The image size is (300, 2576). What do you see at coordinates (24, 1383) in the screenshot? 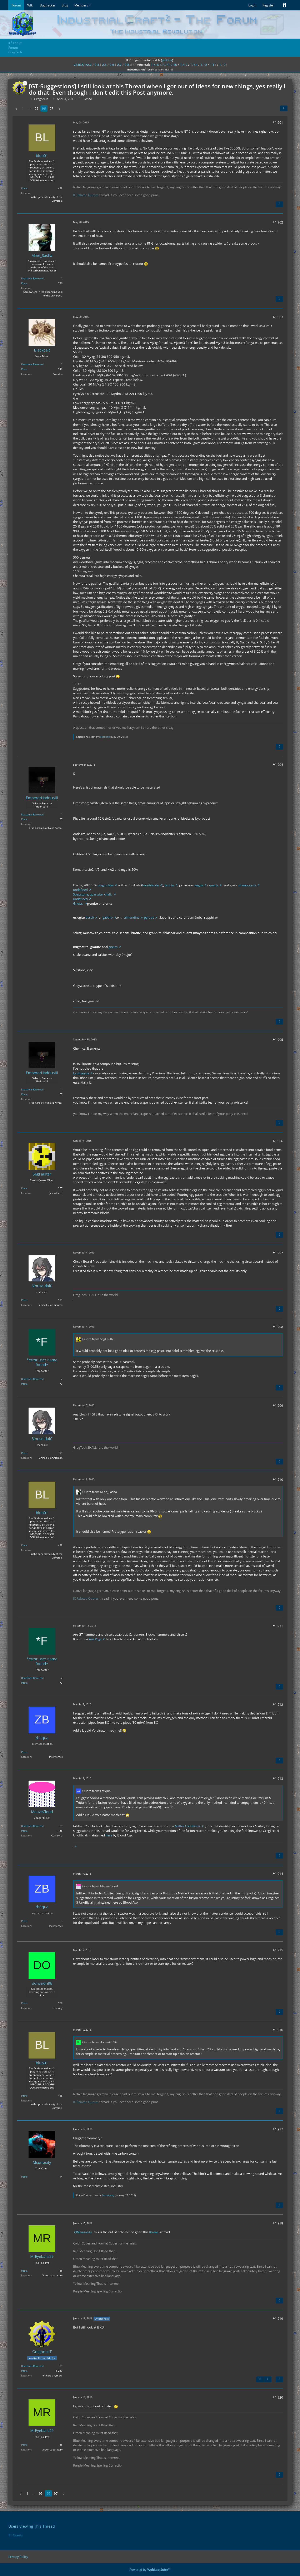
I see `Posts [Posts by *error user name found*]` at bounding box center [24, 1383].